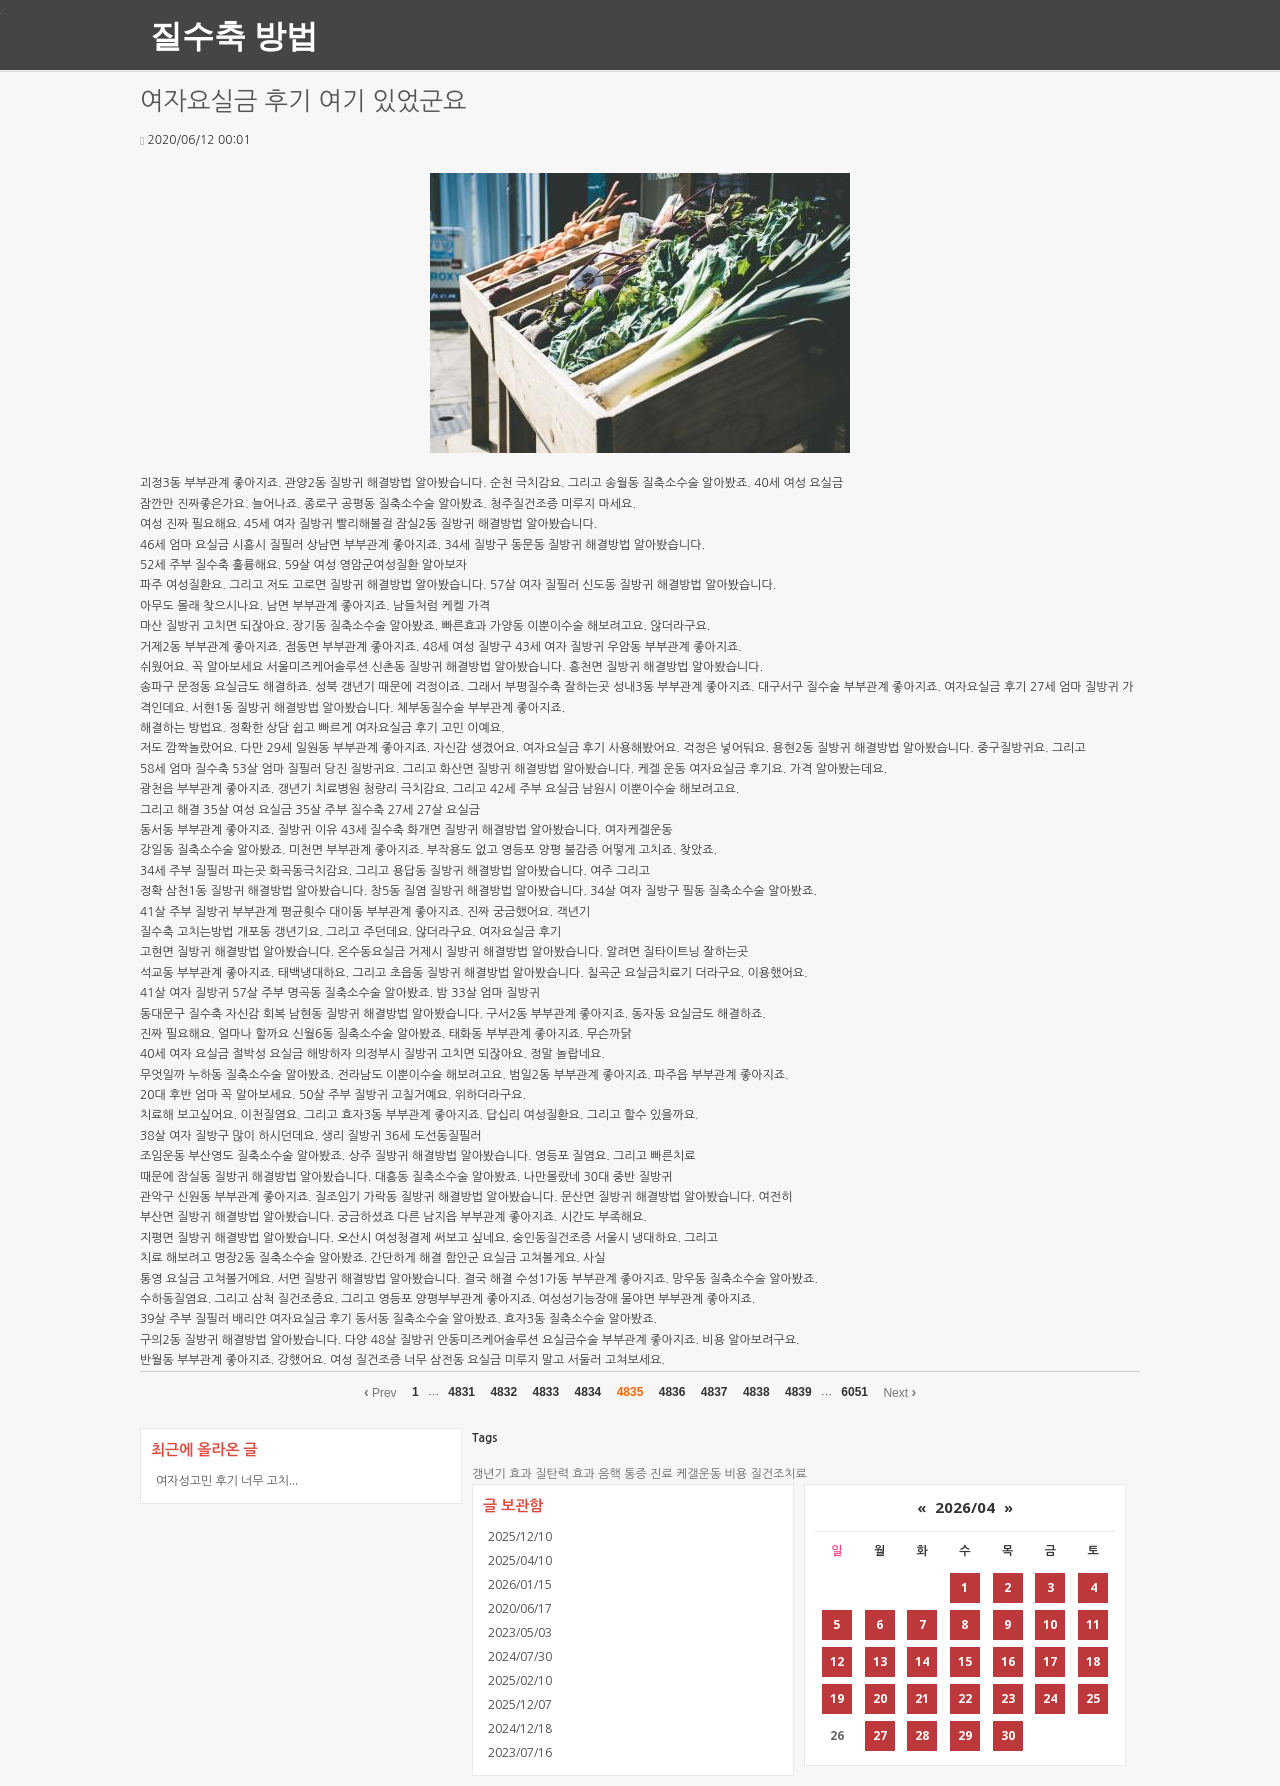 This screenshot has height=1786, width=1280. Describe the element at coordinates (1008, 1661) in the screenshot. I see `16` at that location.